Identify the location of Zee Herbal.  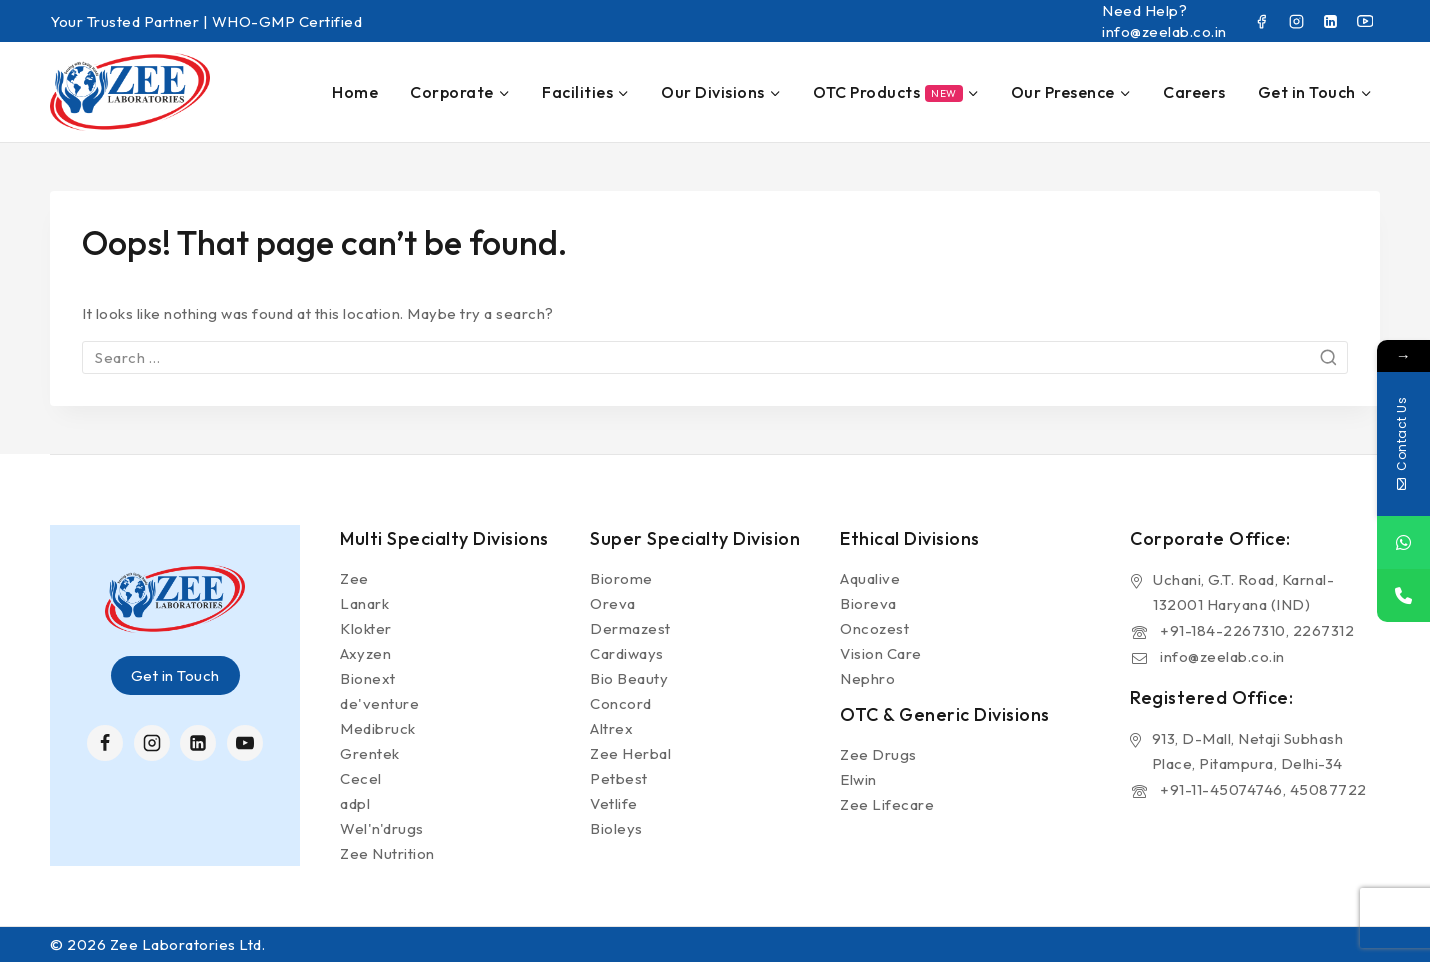
(630, 753).